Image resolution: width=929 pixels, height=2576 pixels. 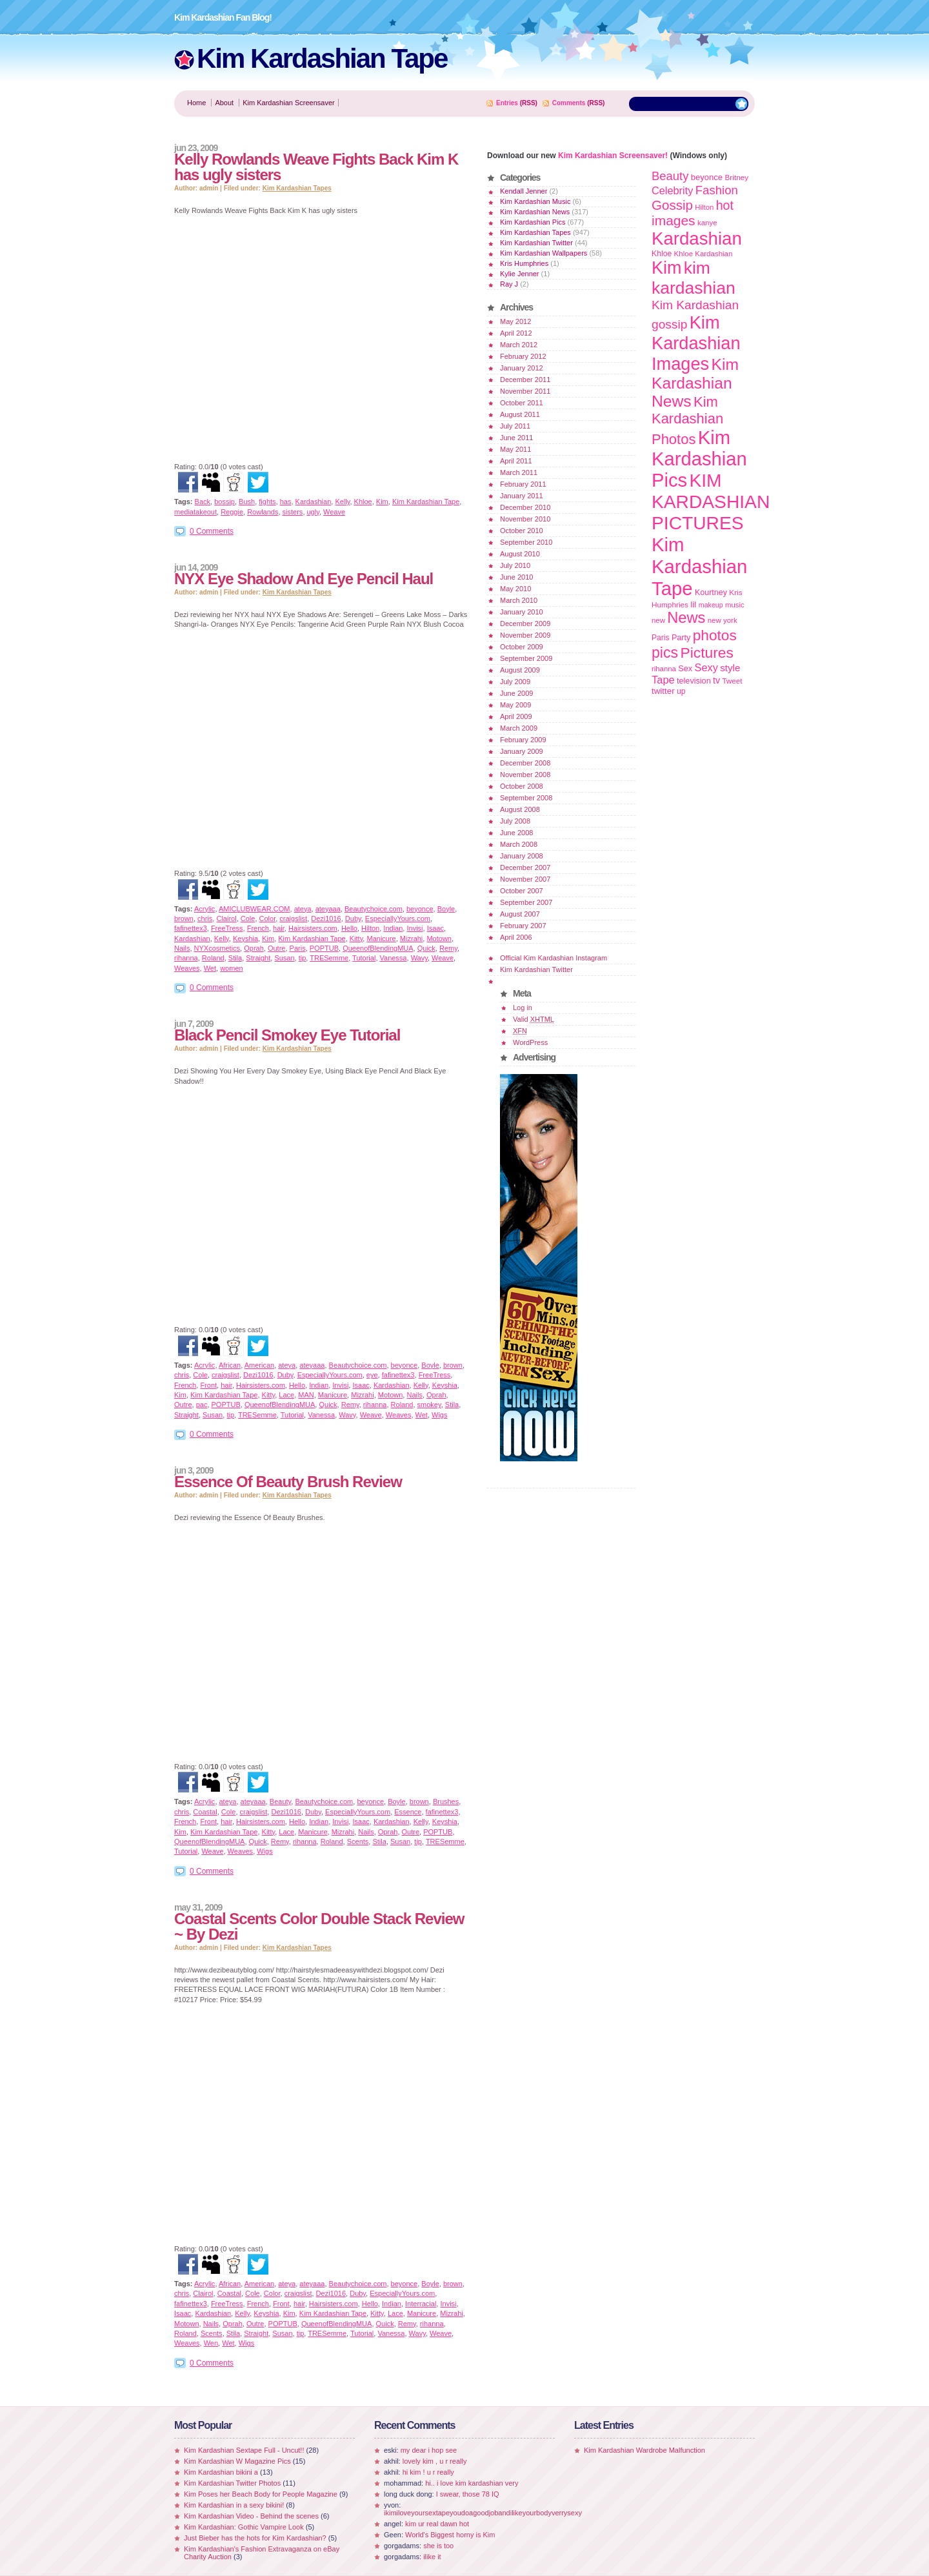 I want to click on About, so click(x=224, y=102).